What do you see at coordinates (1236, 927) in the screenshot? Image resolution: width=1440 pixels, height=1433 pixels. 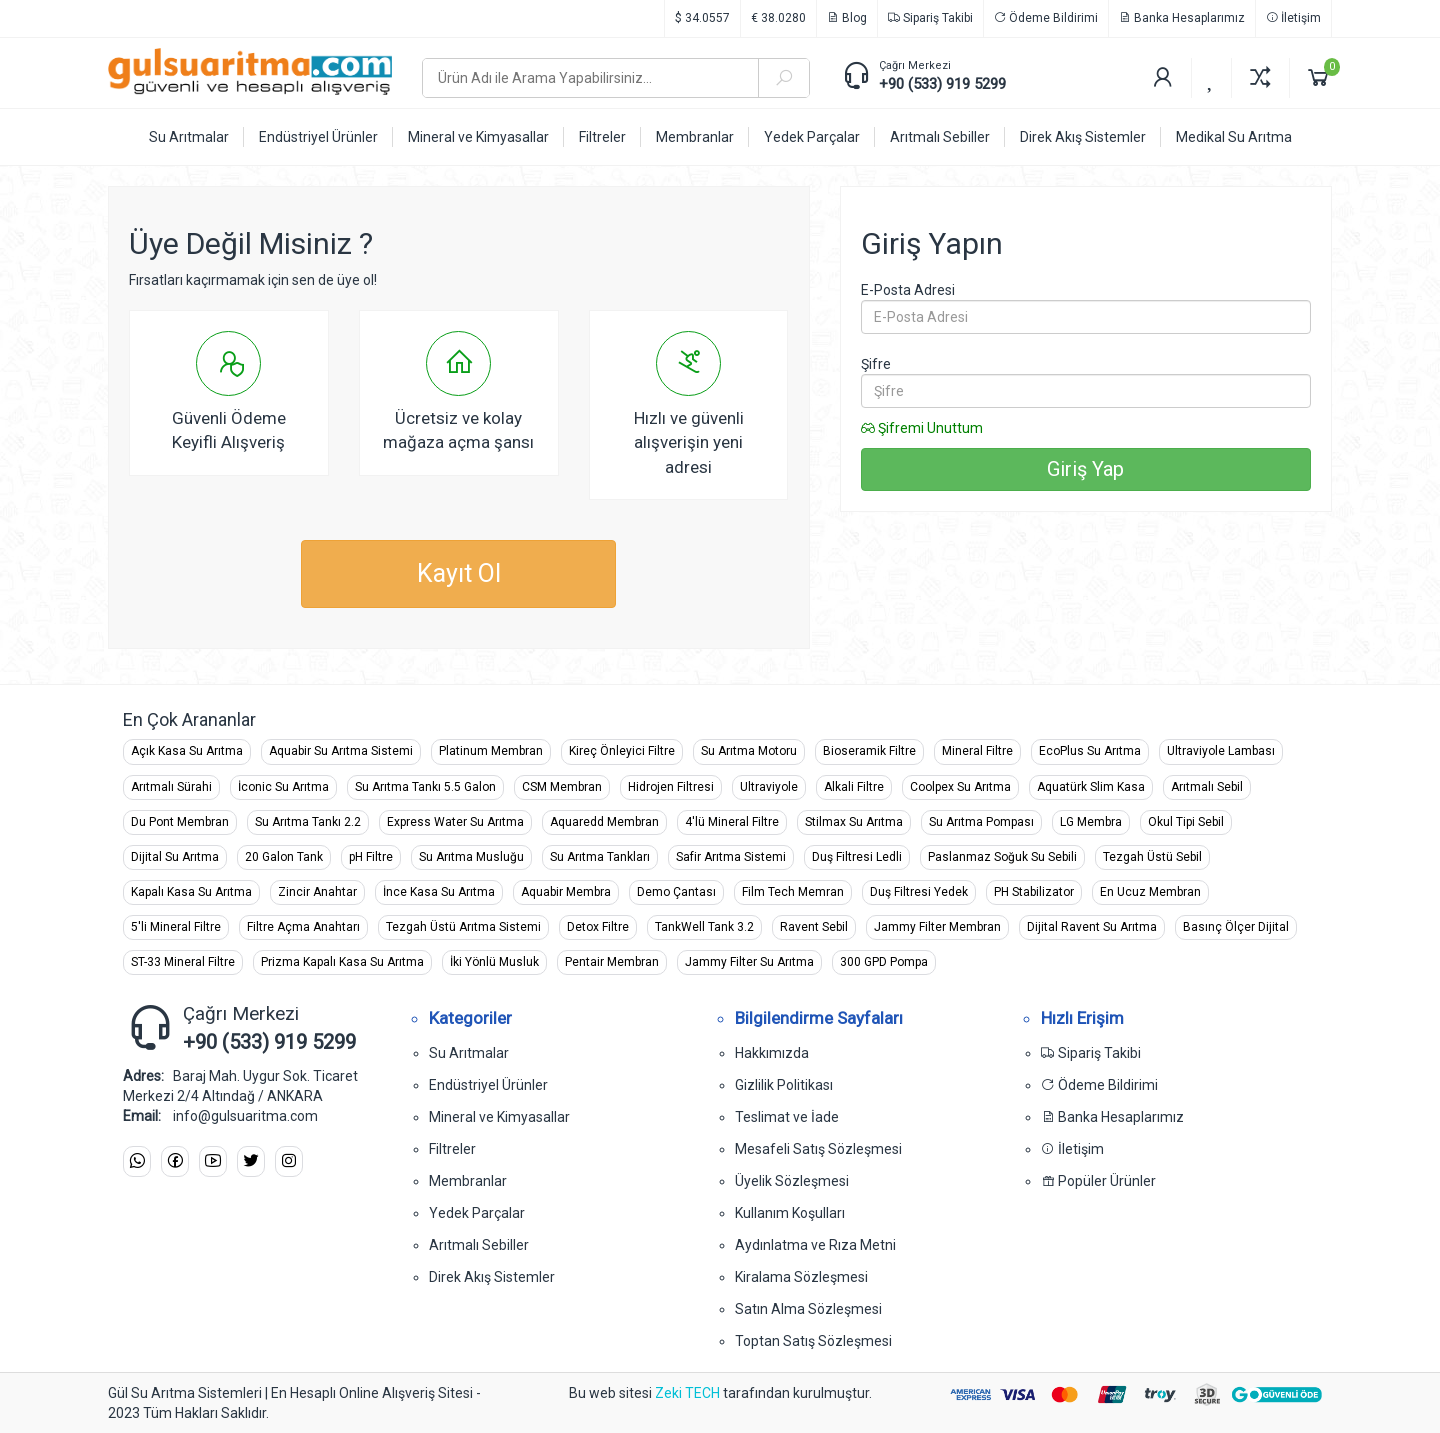 I see `Basınç Ölçer Dijital` at bounding box center [1236, 927].